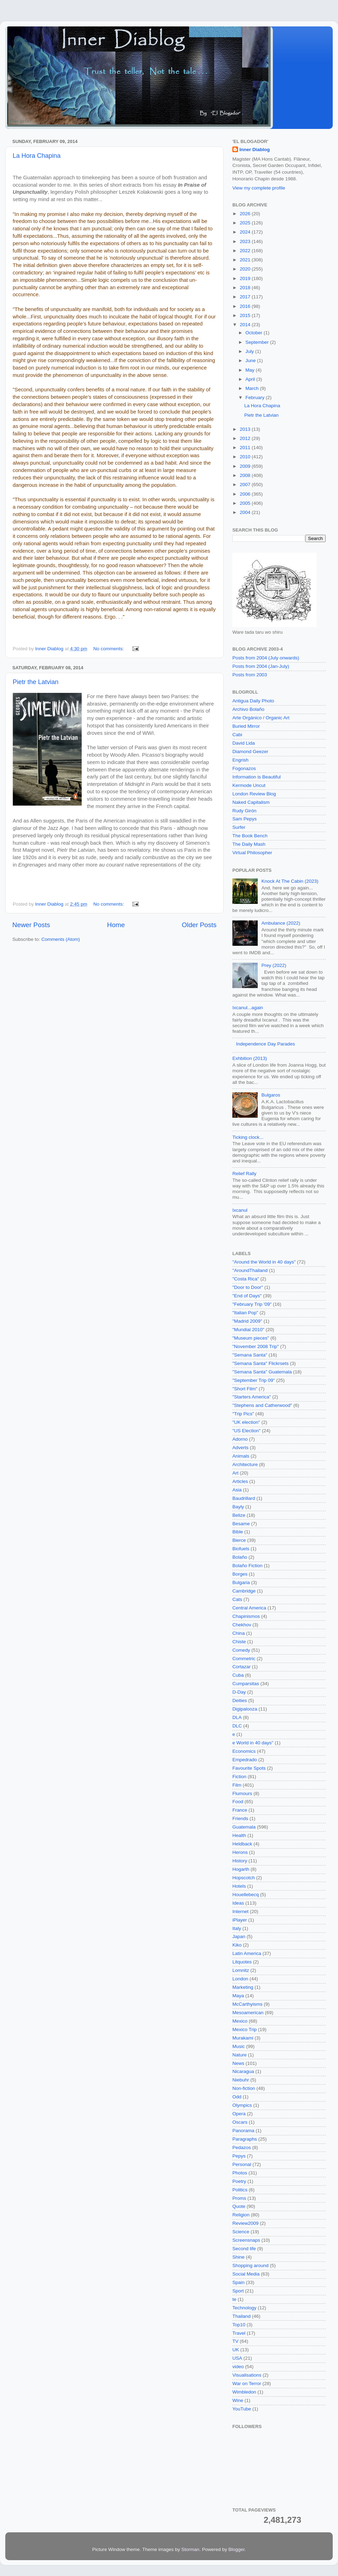 This screenshot has height=2576, width=338. Describe the element at coordinates (116, 925) in the screenshot. I see `Home` at that location.